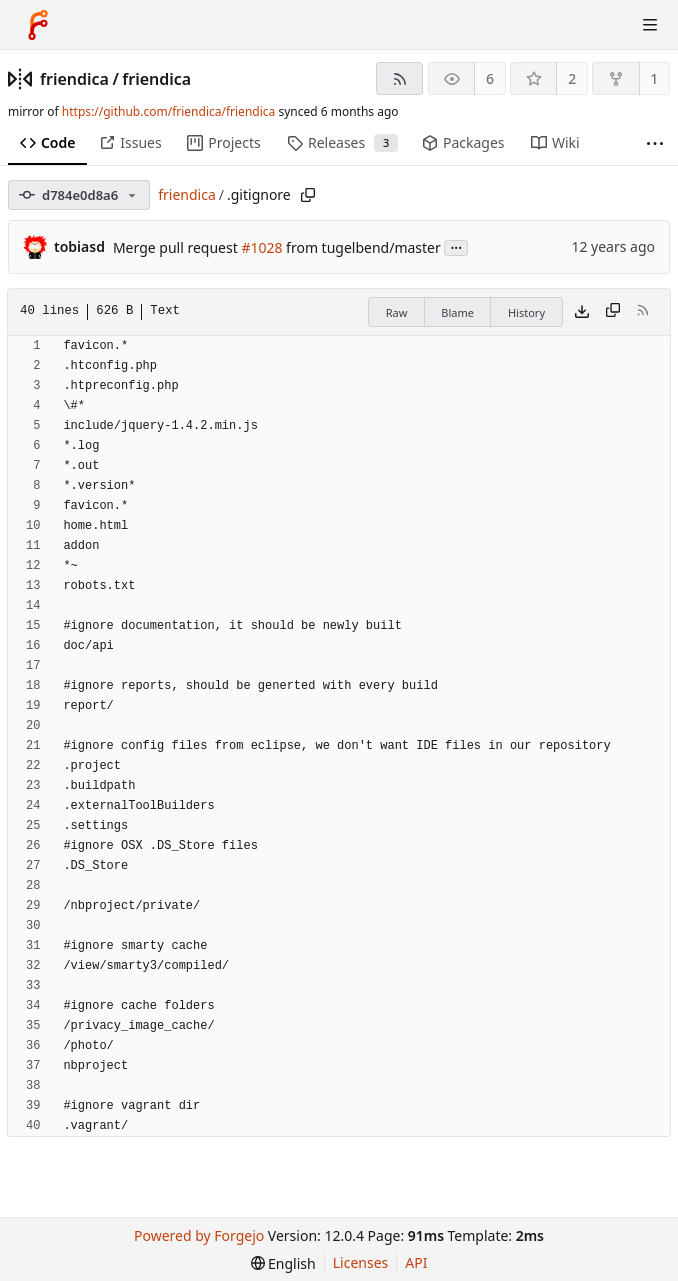  Describe the element at coordinates (177, 247) in the screenshot. I see `Merge pull request` at that location.